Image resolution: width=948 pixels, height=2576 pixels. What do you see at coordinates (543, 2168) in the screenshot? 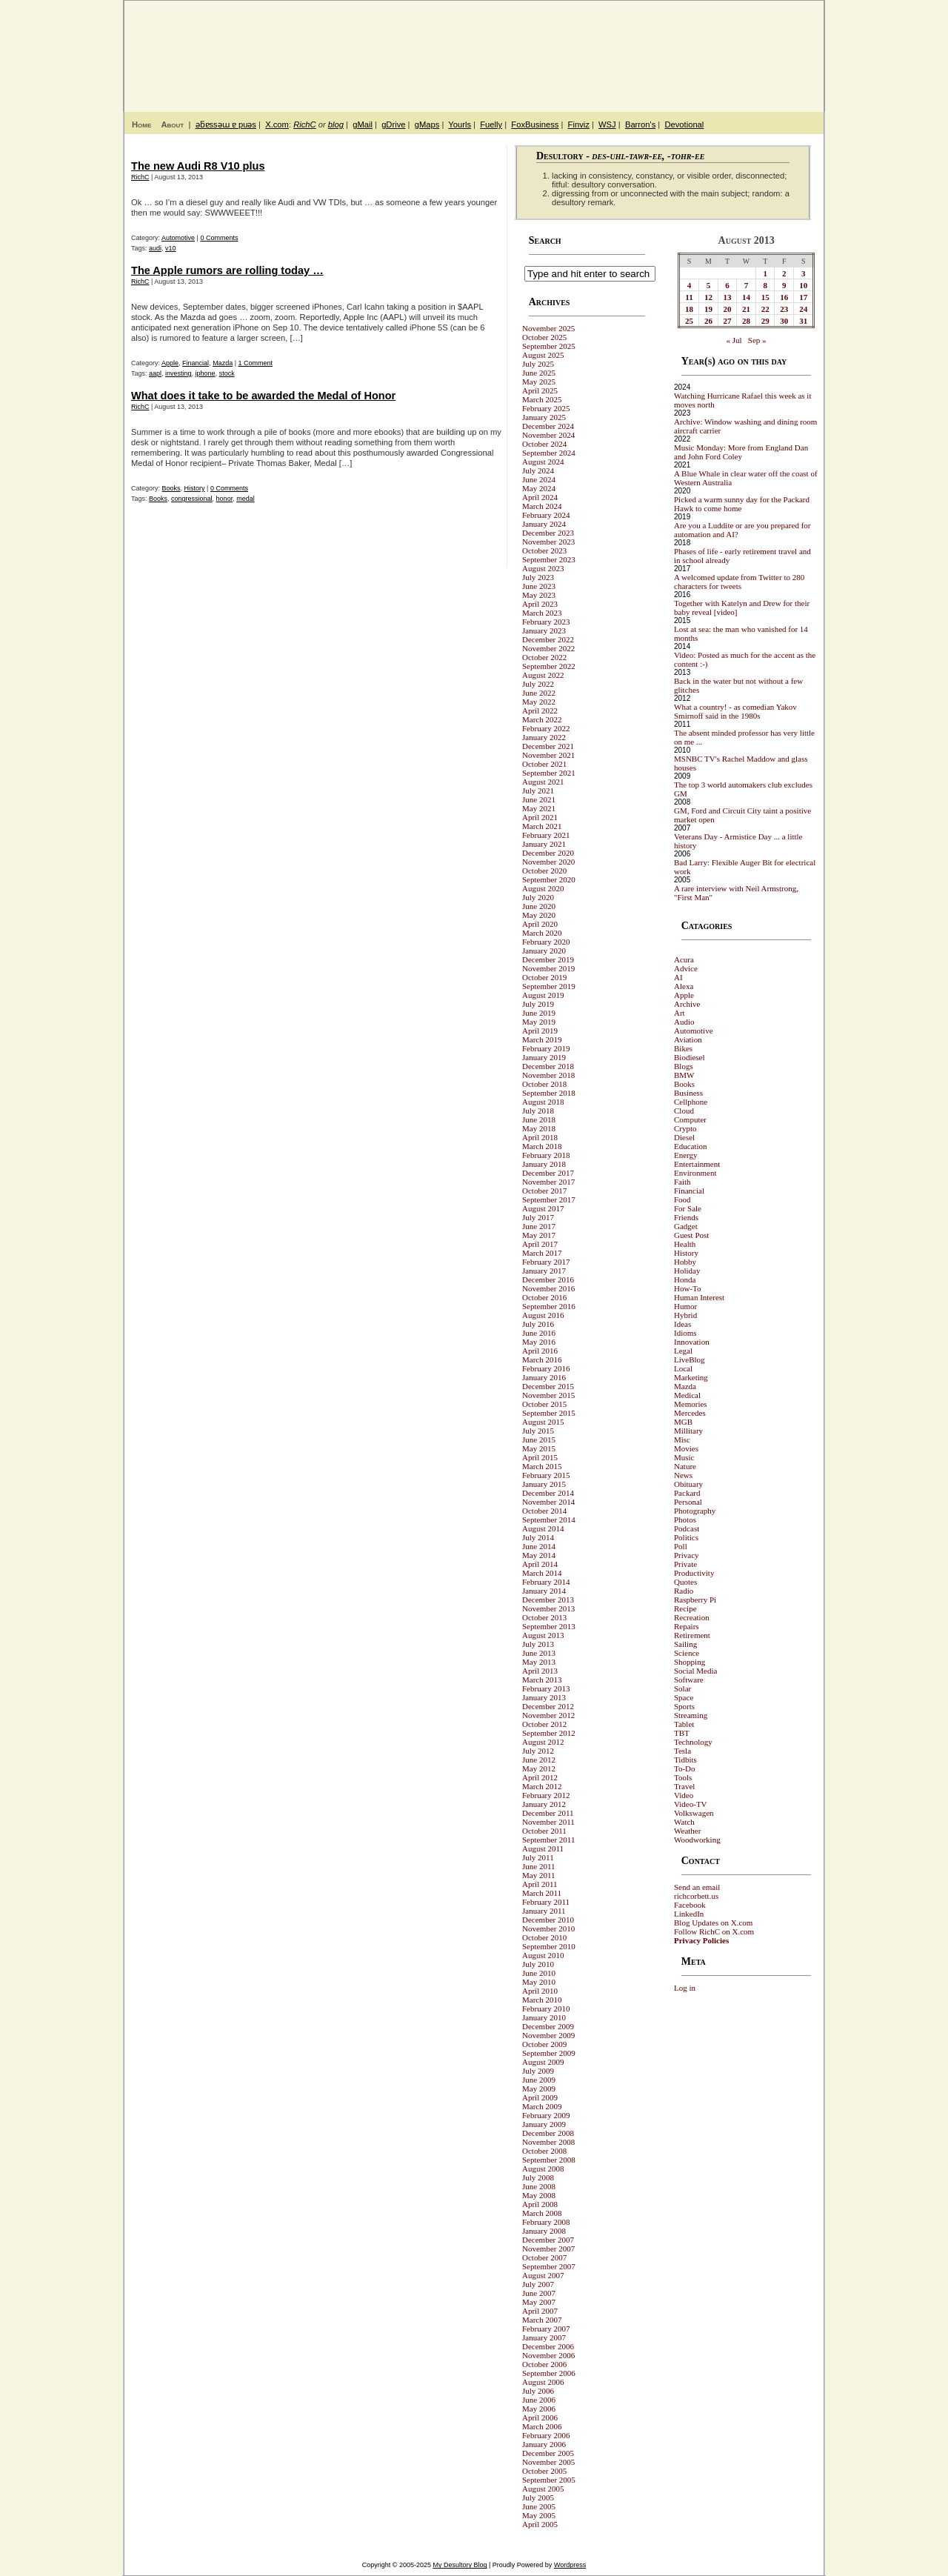
I see `August 2008` at bounding box center [543, 2168].